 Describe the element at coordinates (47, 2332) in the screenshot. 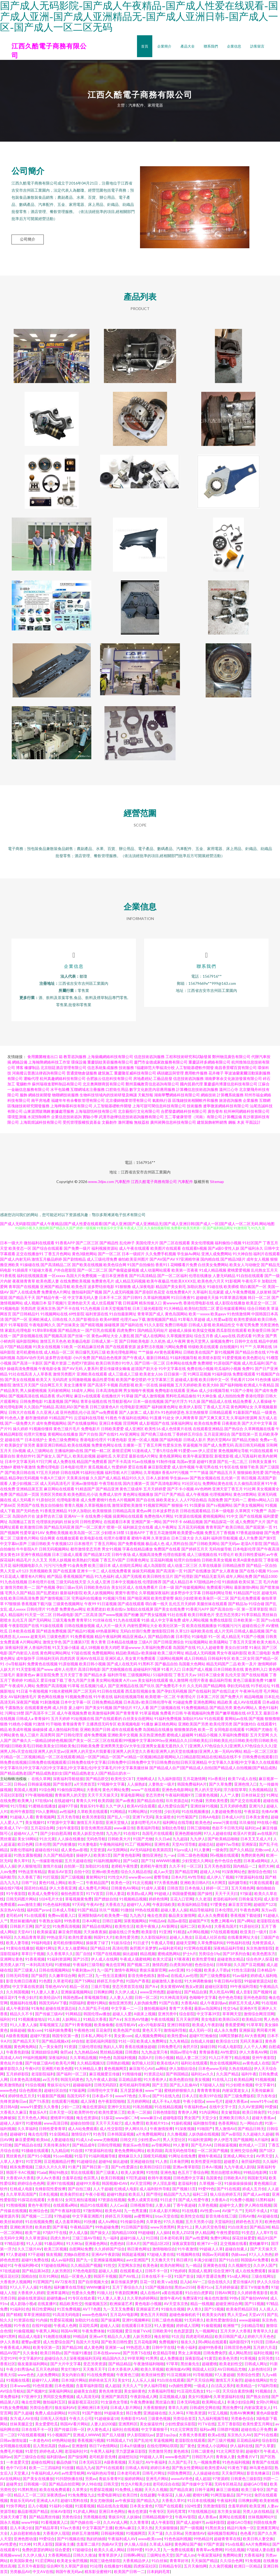

I see `午夜男人网站` at that location.